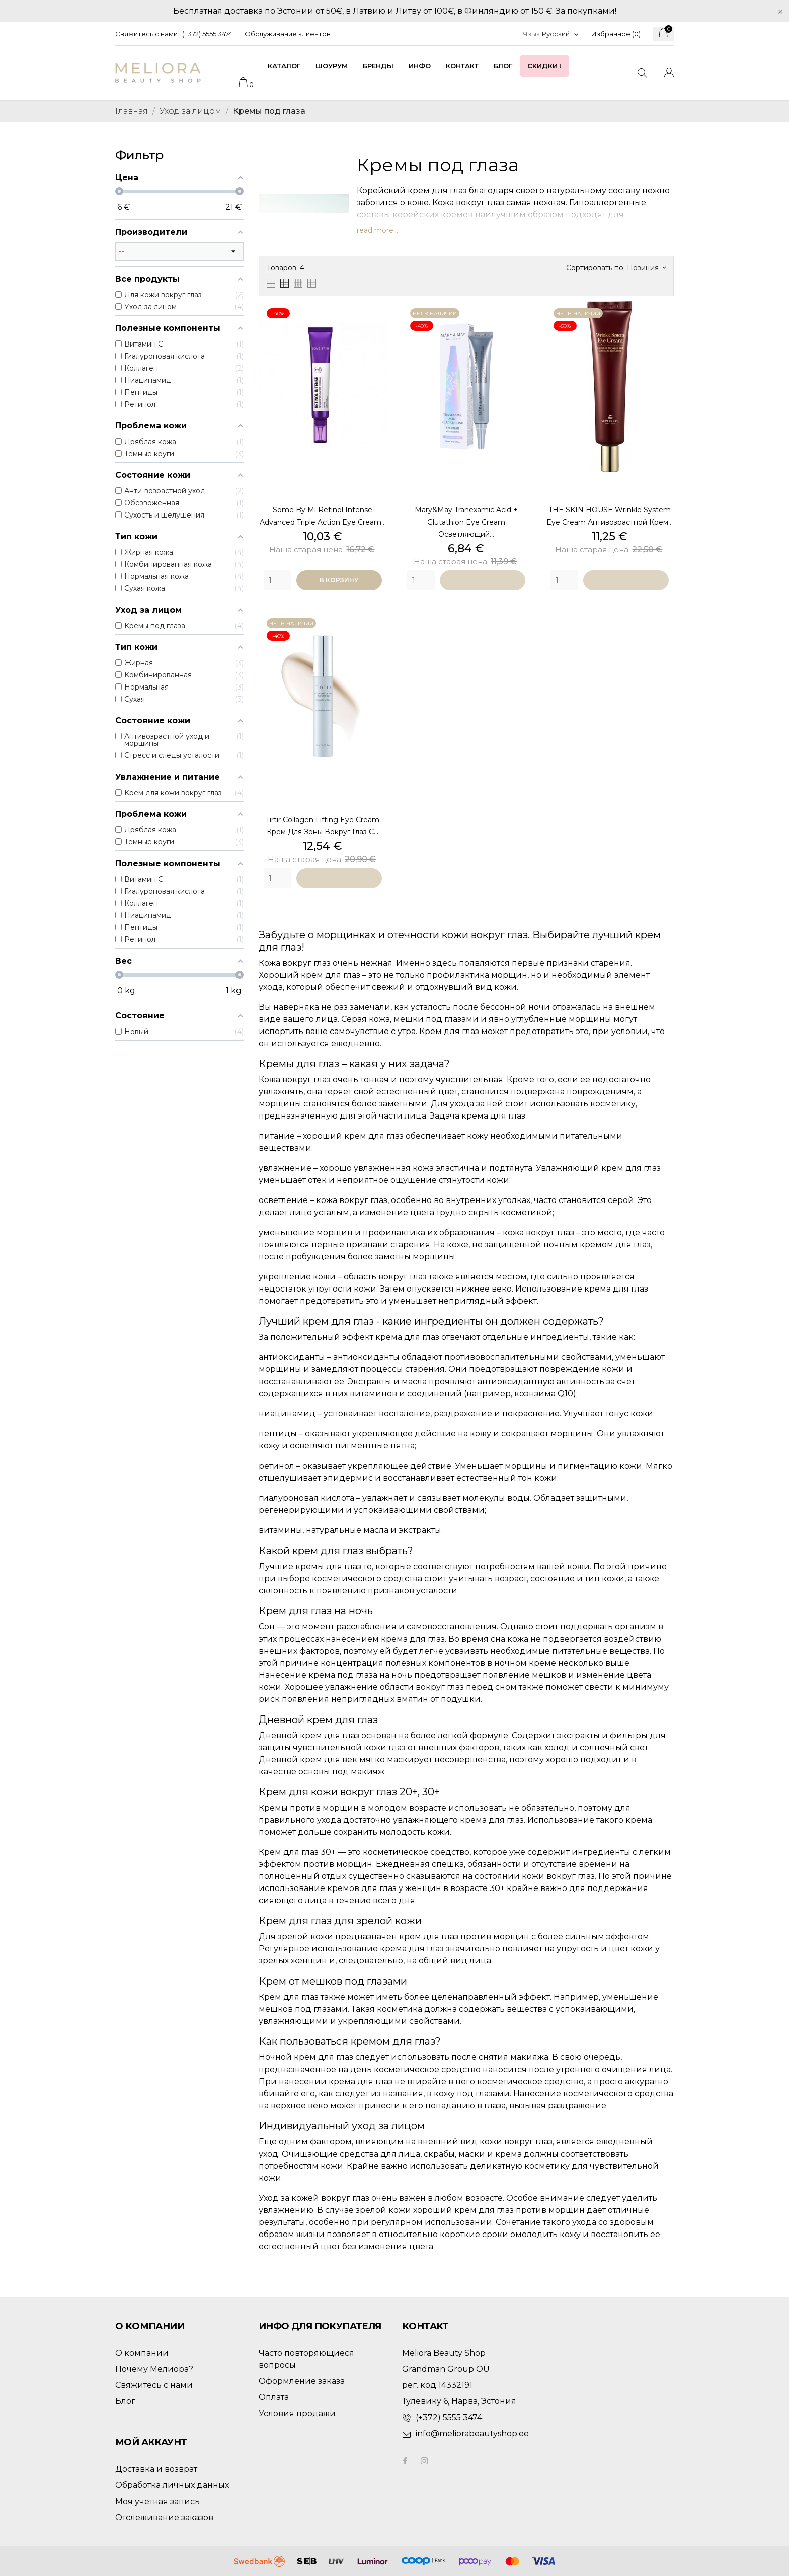 The image size is (789, 2576). Describe the element at coordinates (207, 34) in the screenshot. I see `(+372) 5555 3474` at that location.